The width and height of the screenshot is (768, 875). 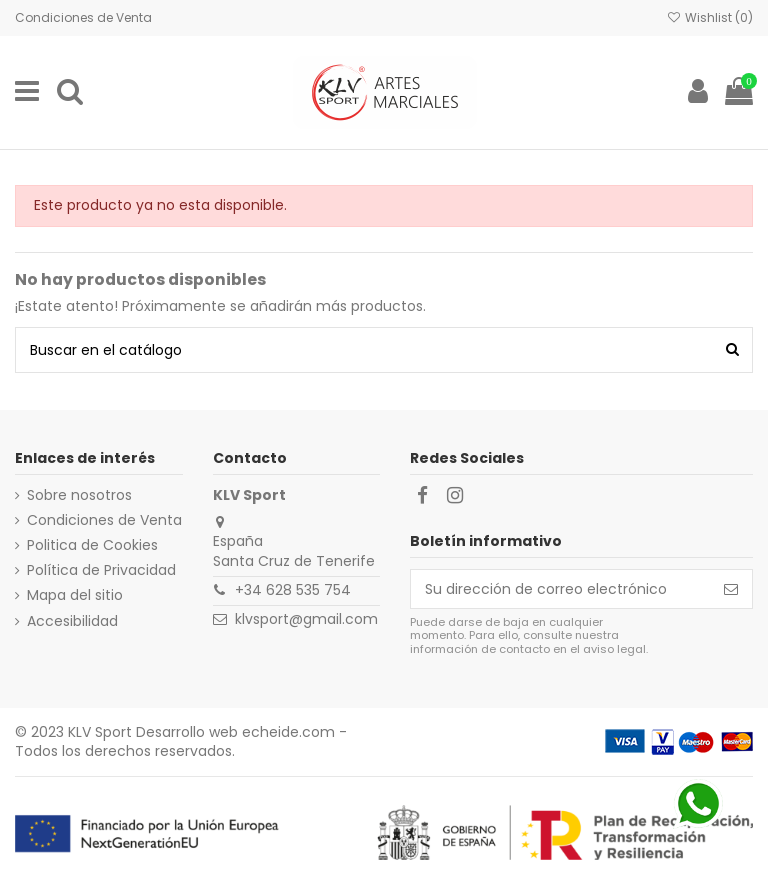 What do you see at coordinates (293, 590) in the screenshot?
I see `+34 628 535 754` at bounding box center [293, 590].